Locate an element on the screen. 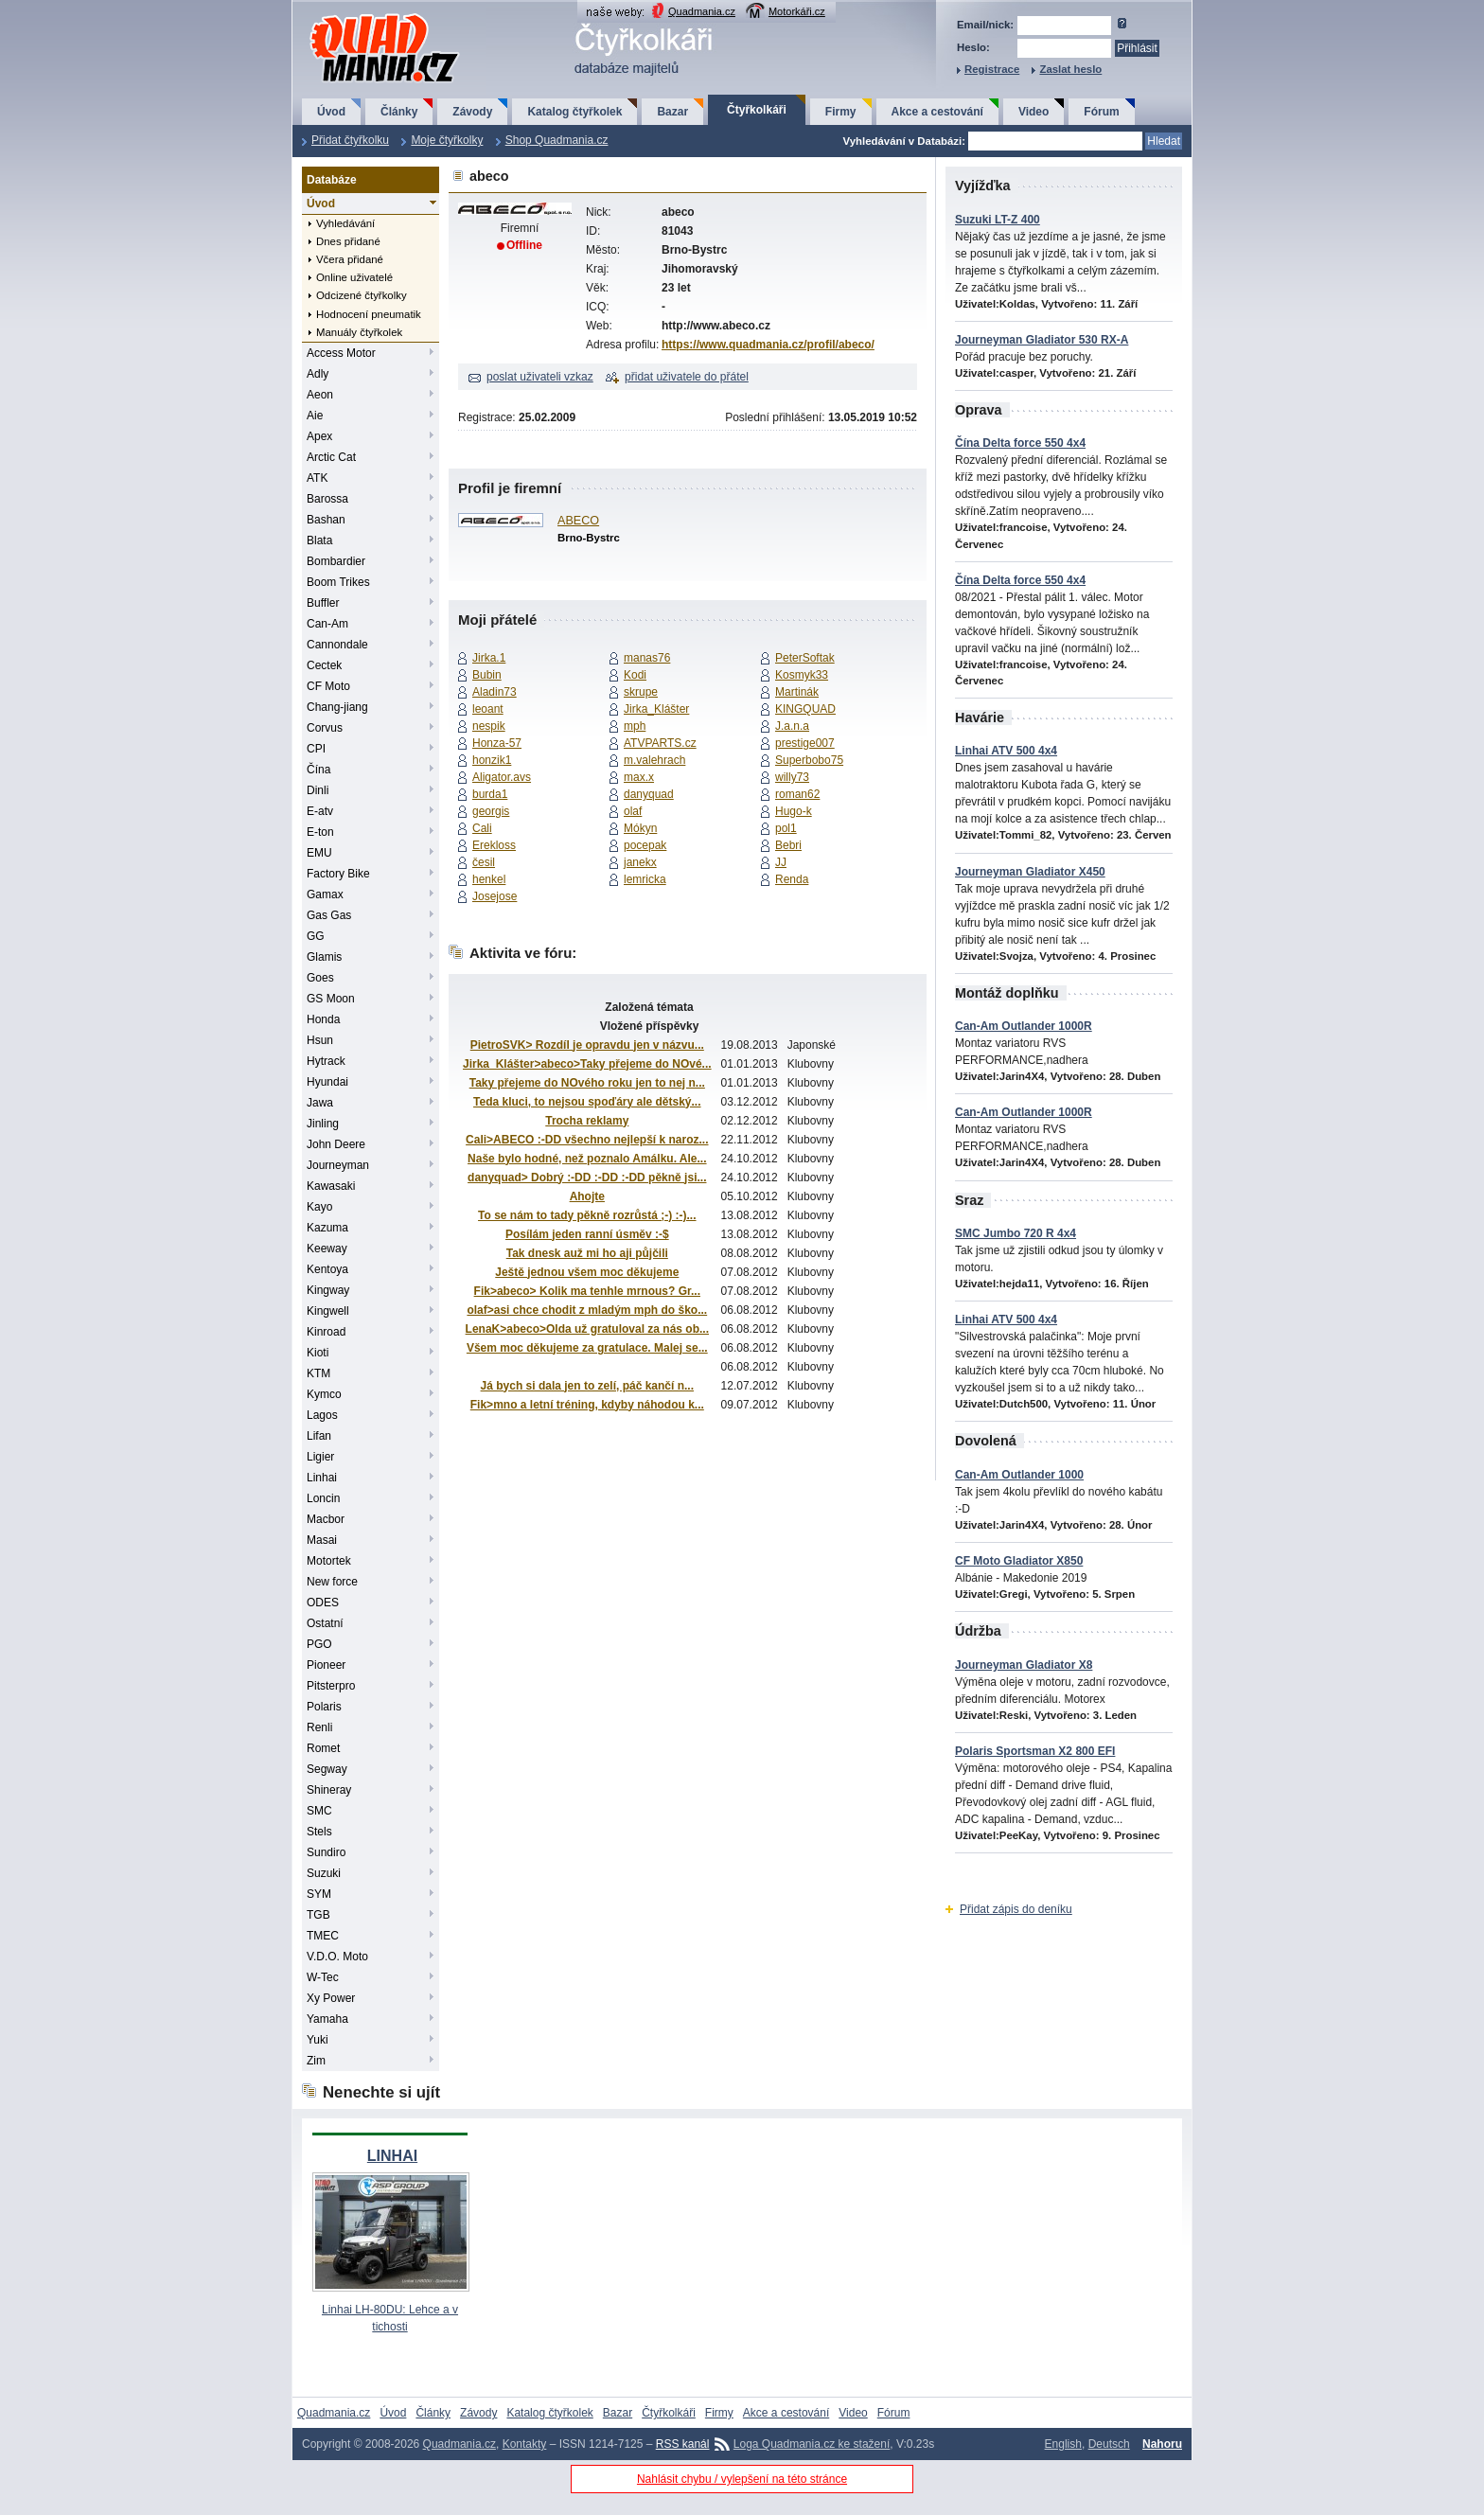 The height and width of the screenshot is (2515, 1484). pol1 is located at coordinates (786, 828).